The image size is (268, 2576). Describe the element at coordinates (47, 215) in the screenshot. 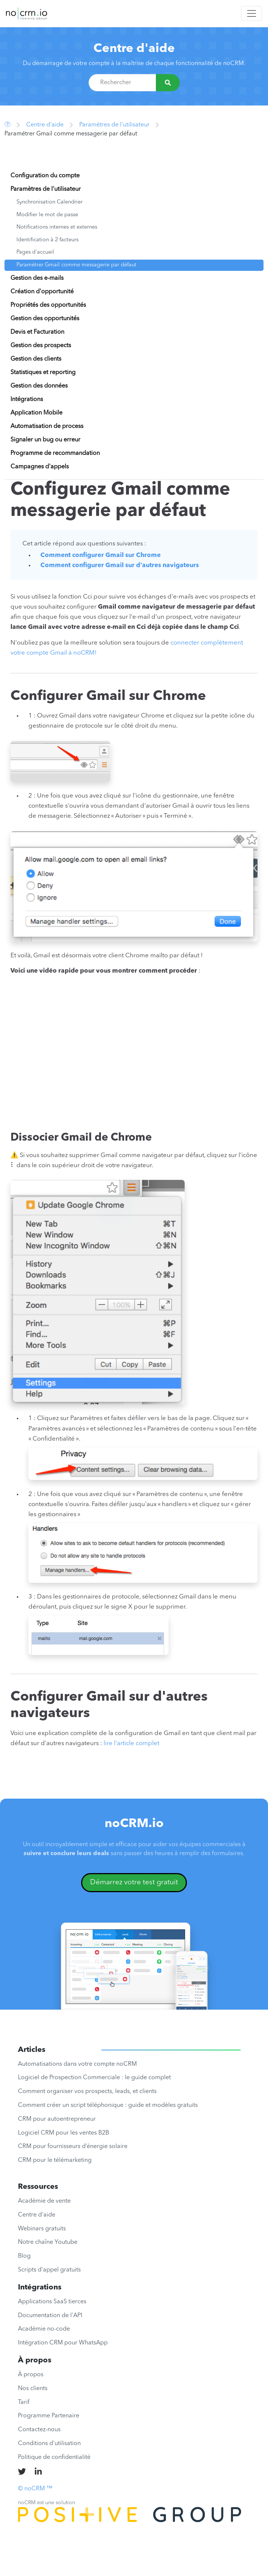

I see `Modifier le mot de passe` at that location.